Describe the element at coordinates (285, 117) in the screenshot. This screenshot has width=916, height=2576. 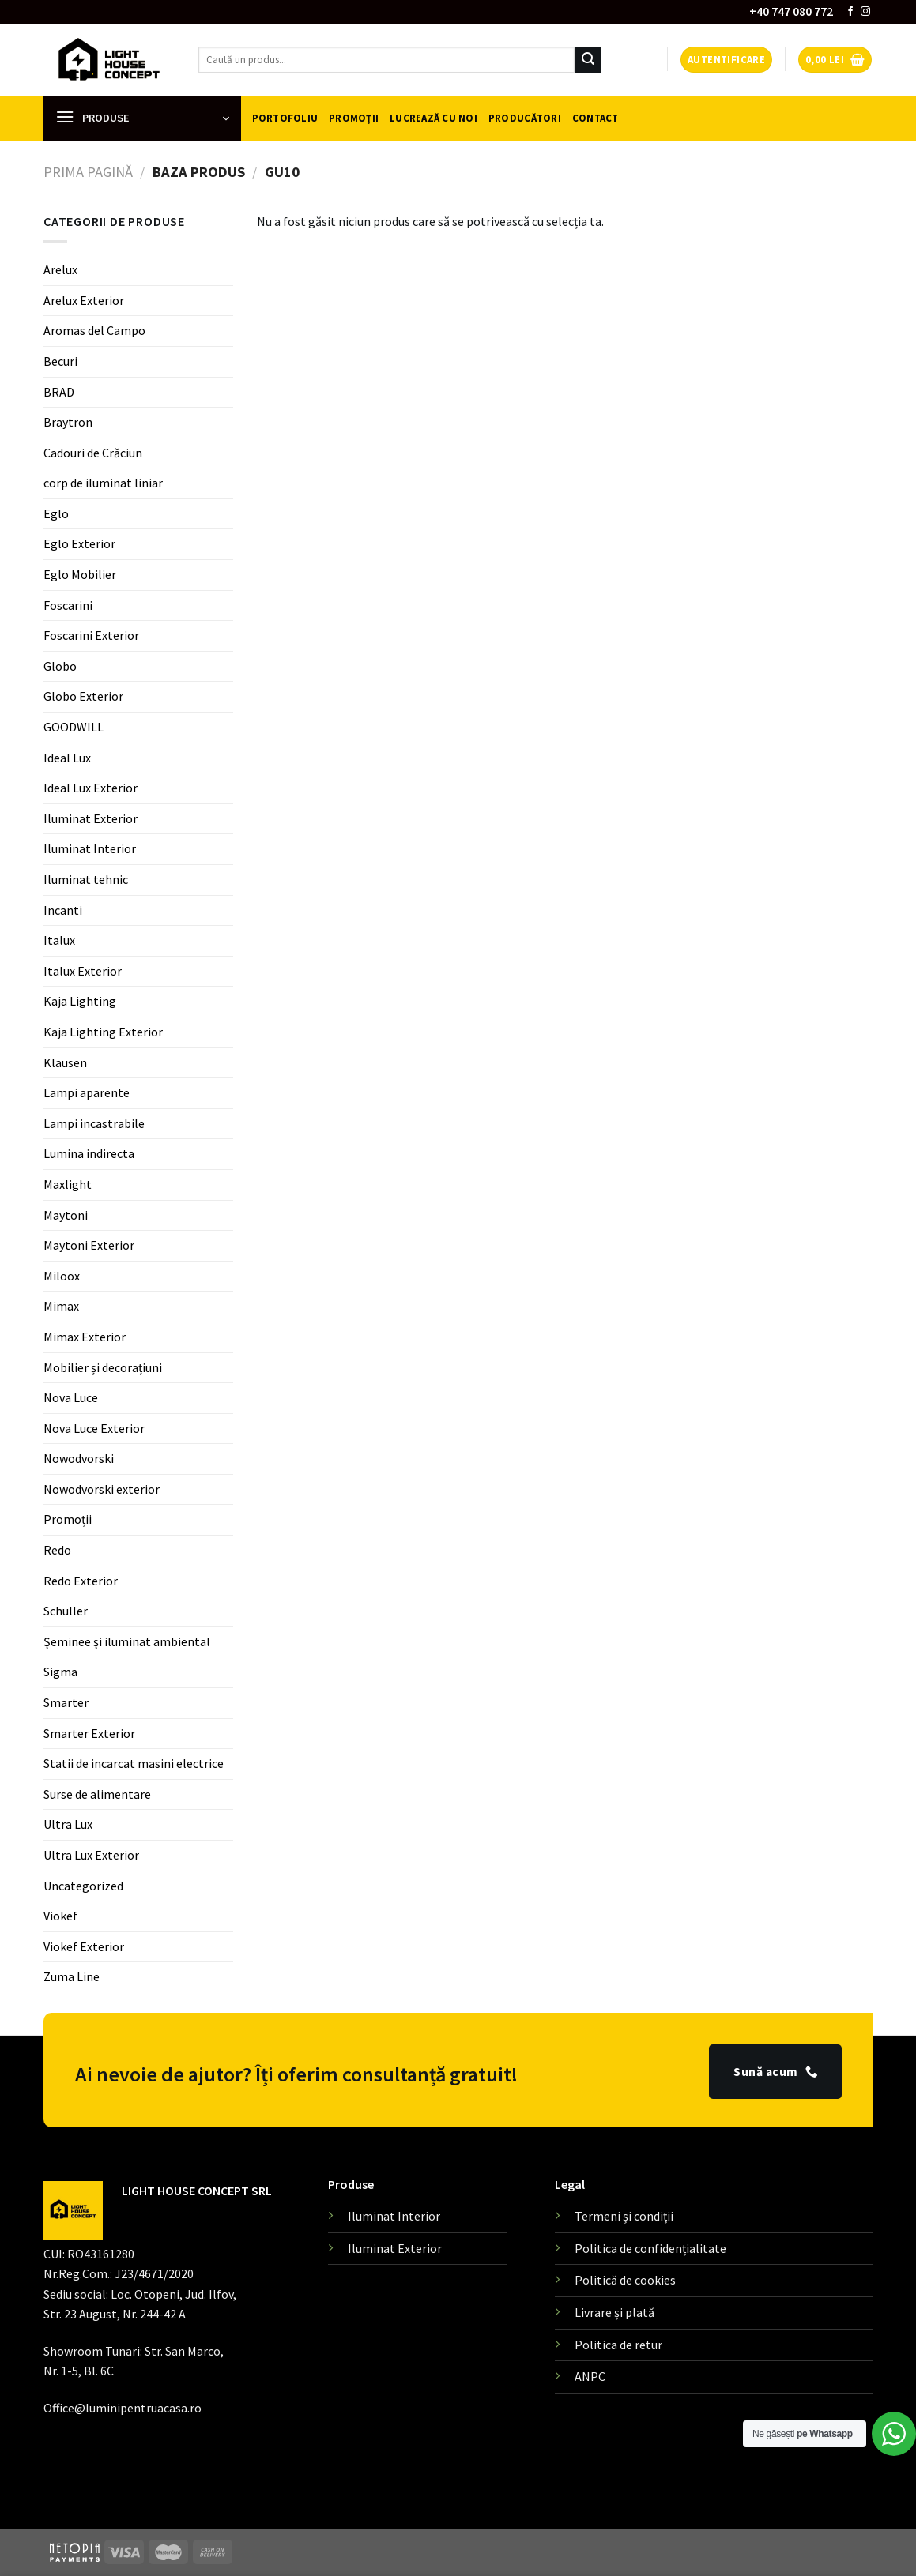
I see `Portofoliu` at that location.